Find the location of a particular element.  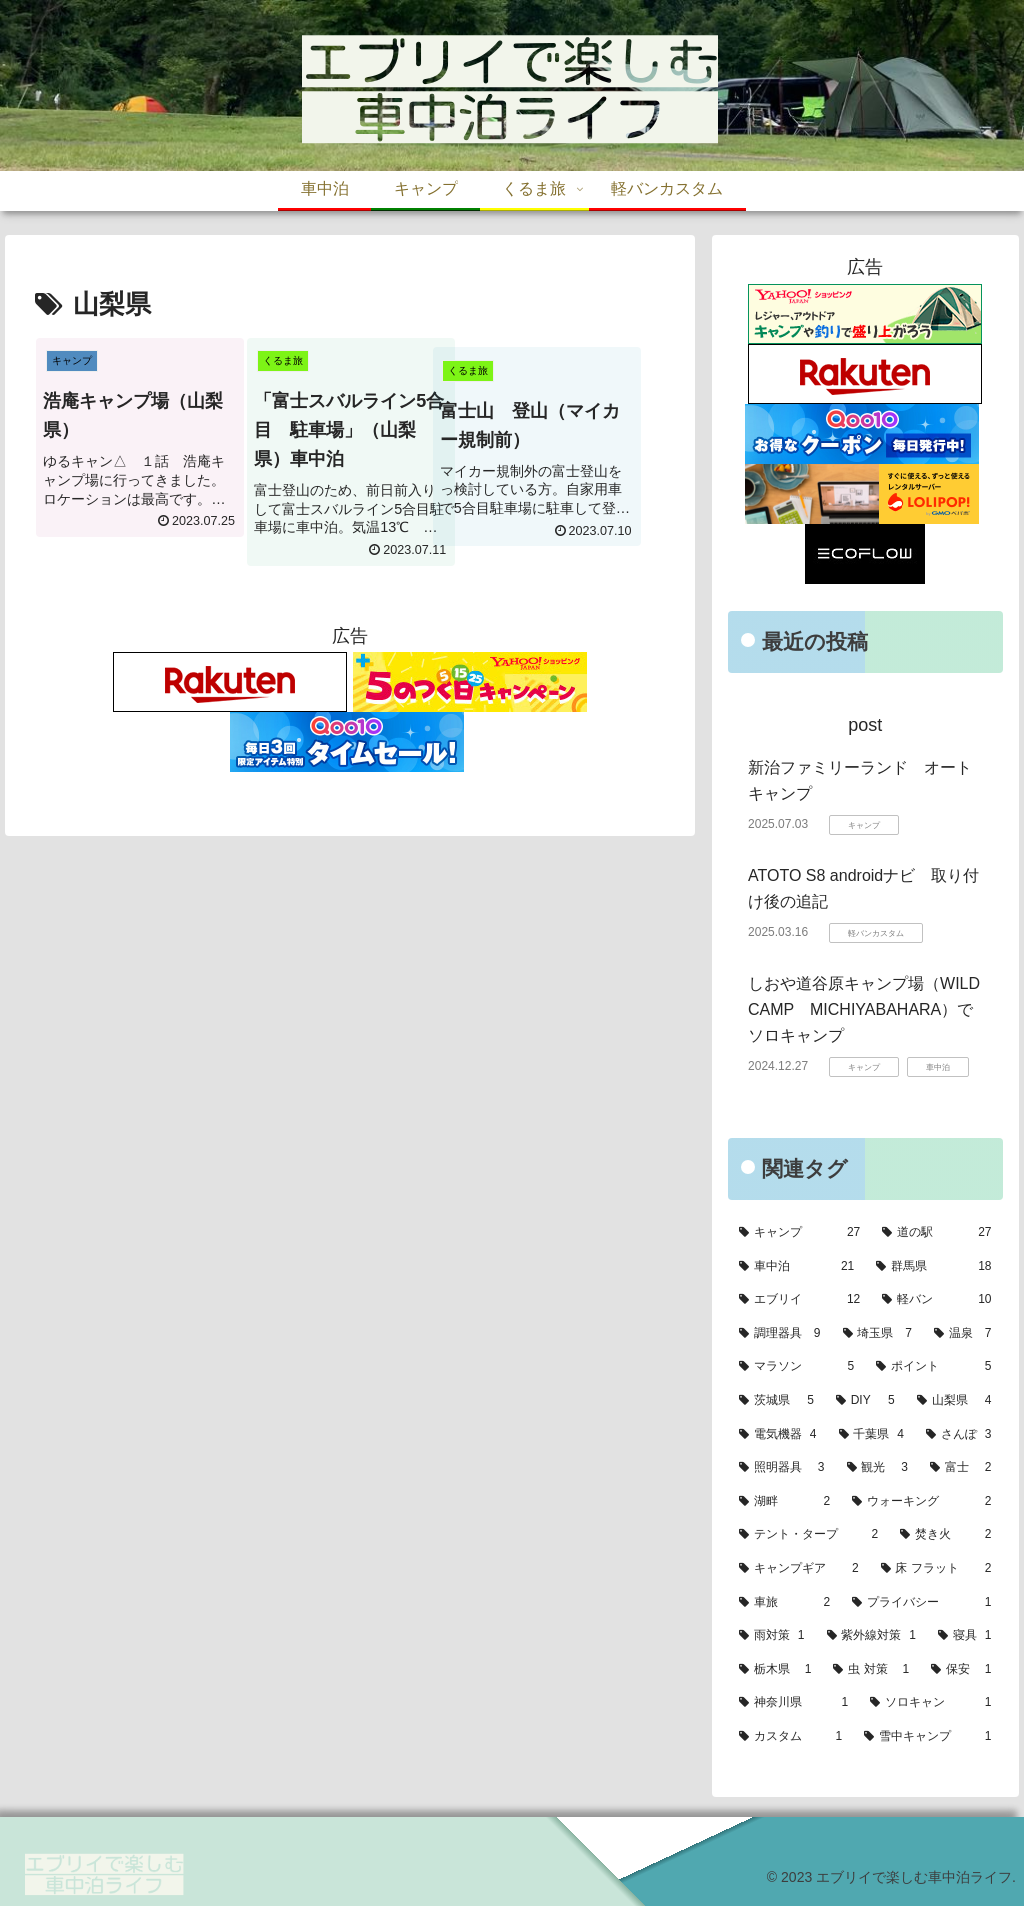

[富士 (2個の項目)] is located at coordinates (960, 1468).